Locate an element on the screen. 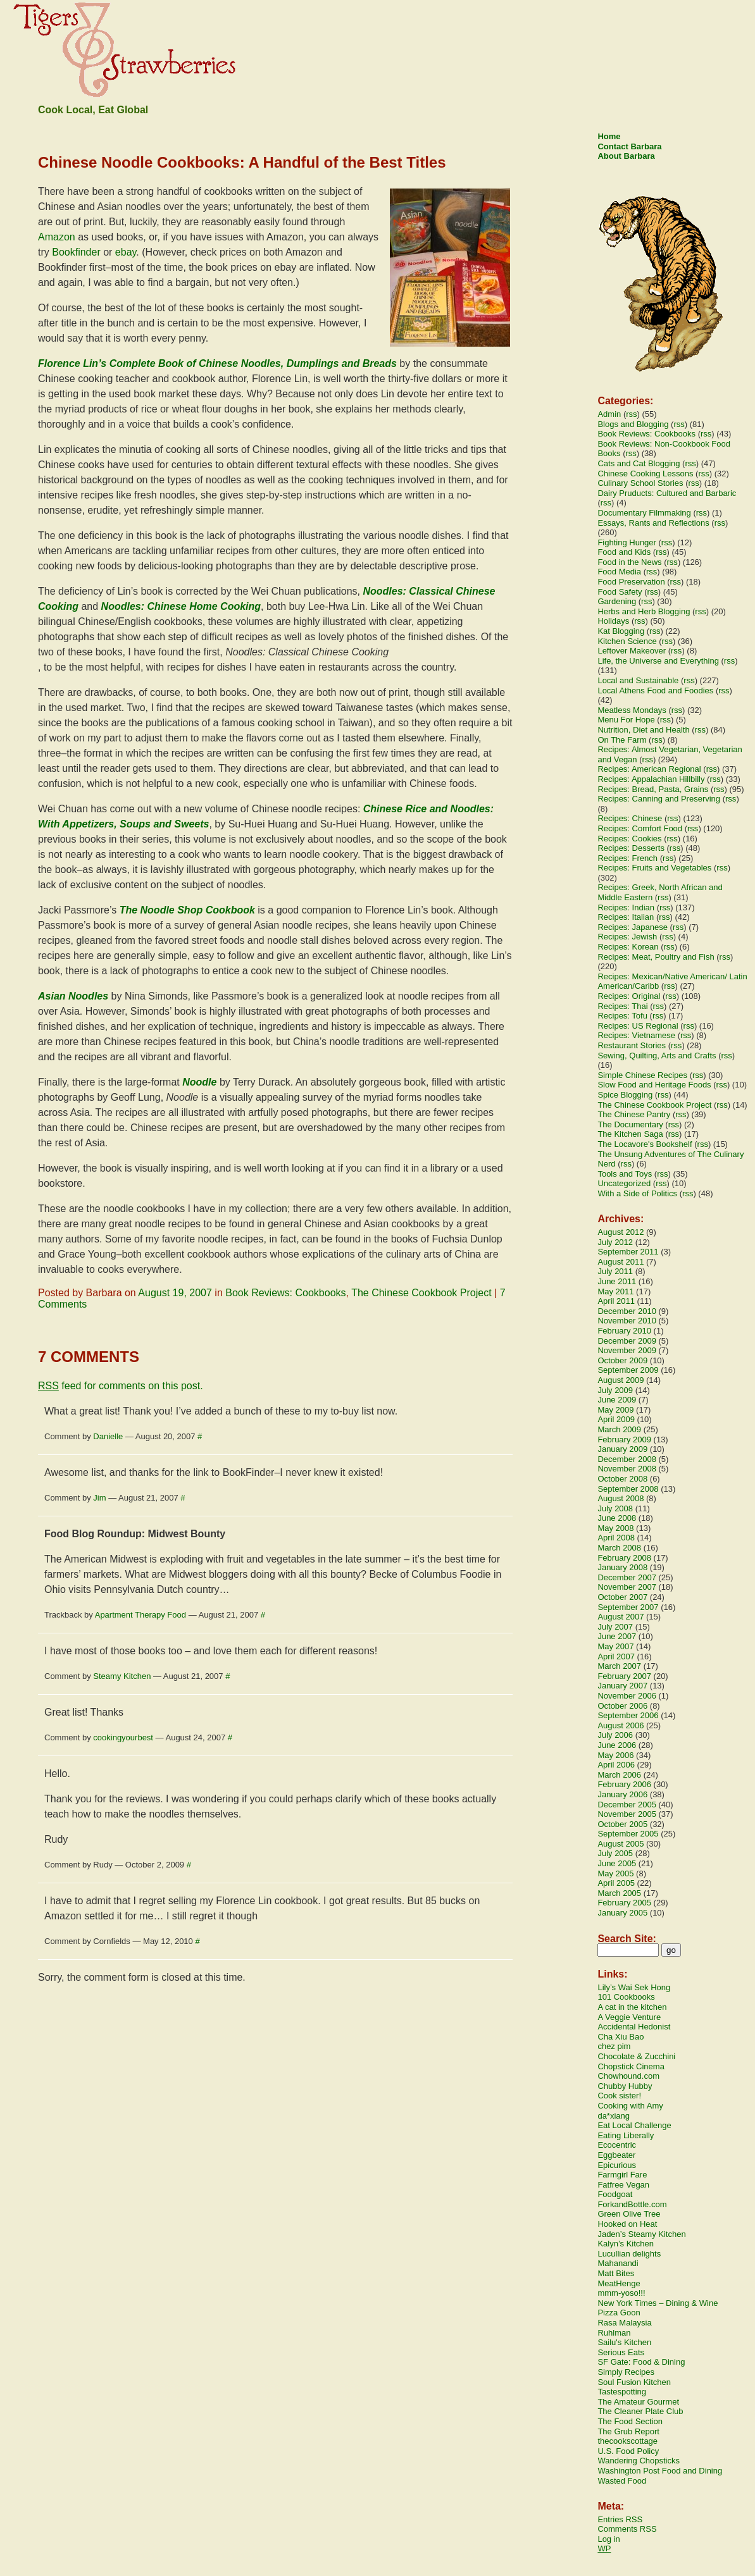 This screenshot has width=755, height=2576. December 2007 is located at coordinates (626, 1577).